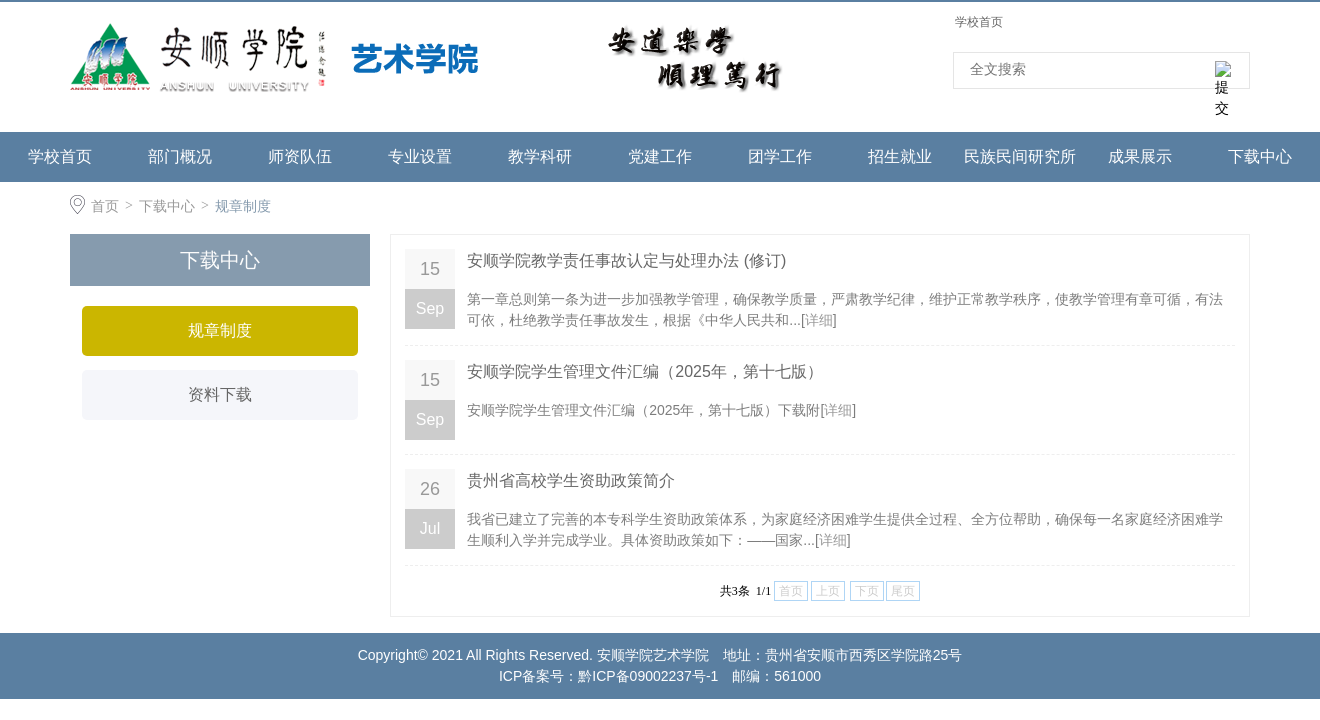 This screenshot has width=1320, height=720. What do you see at coordinates (780, 156) in the screenshot?
I see `团学工作` at bounding box center [780, 156].